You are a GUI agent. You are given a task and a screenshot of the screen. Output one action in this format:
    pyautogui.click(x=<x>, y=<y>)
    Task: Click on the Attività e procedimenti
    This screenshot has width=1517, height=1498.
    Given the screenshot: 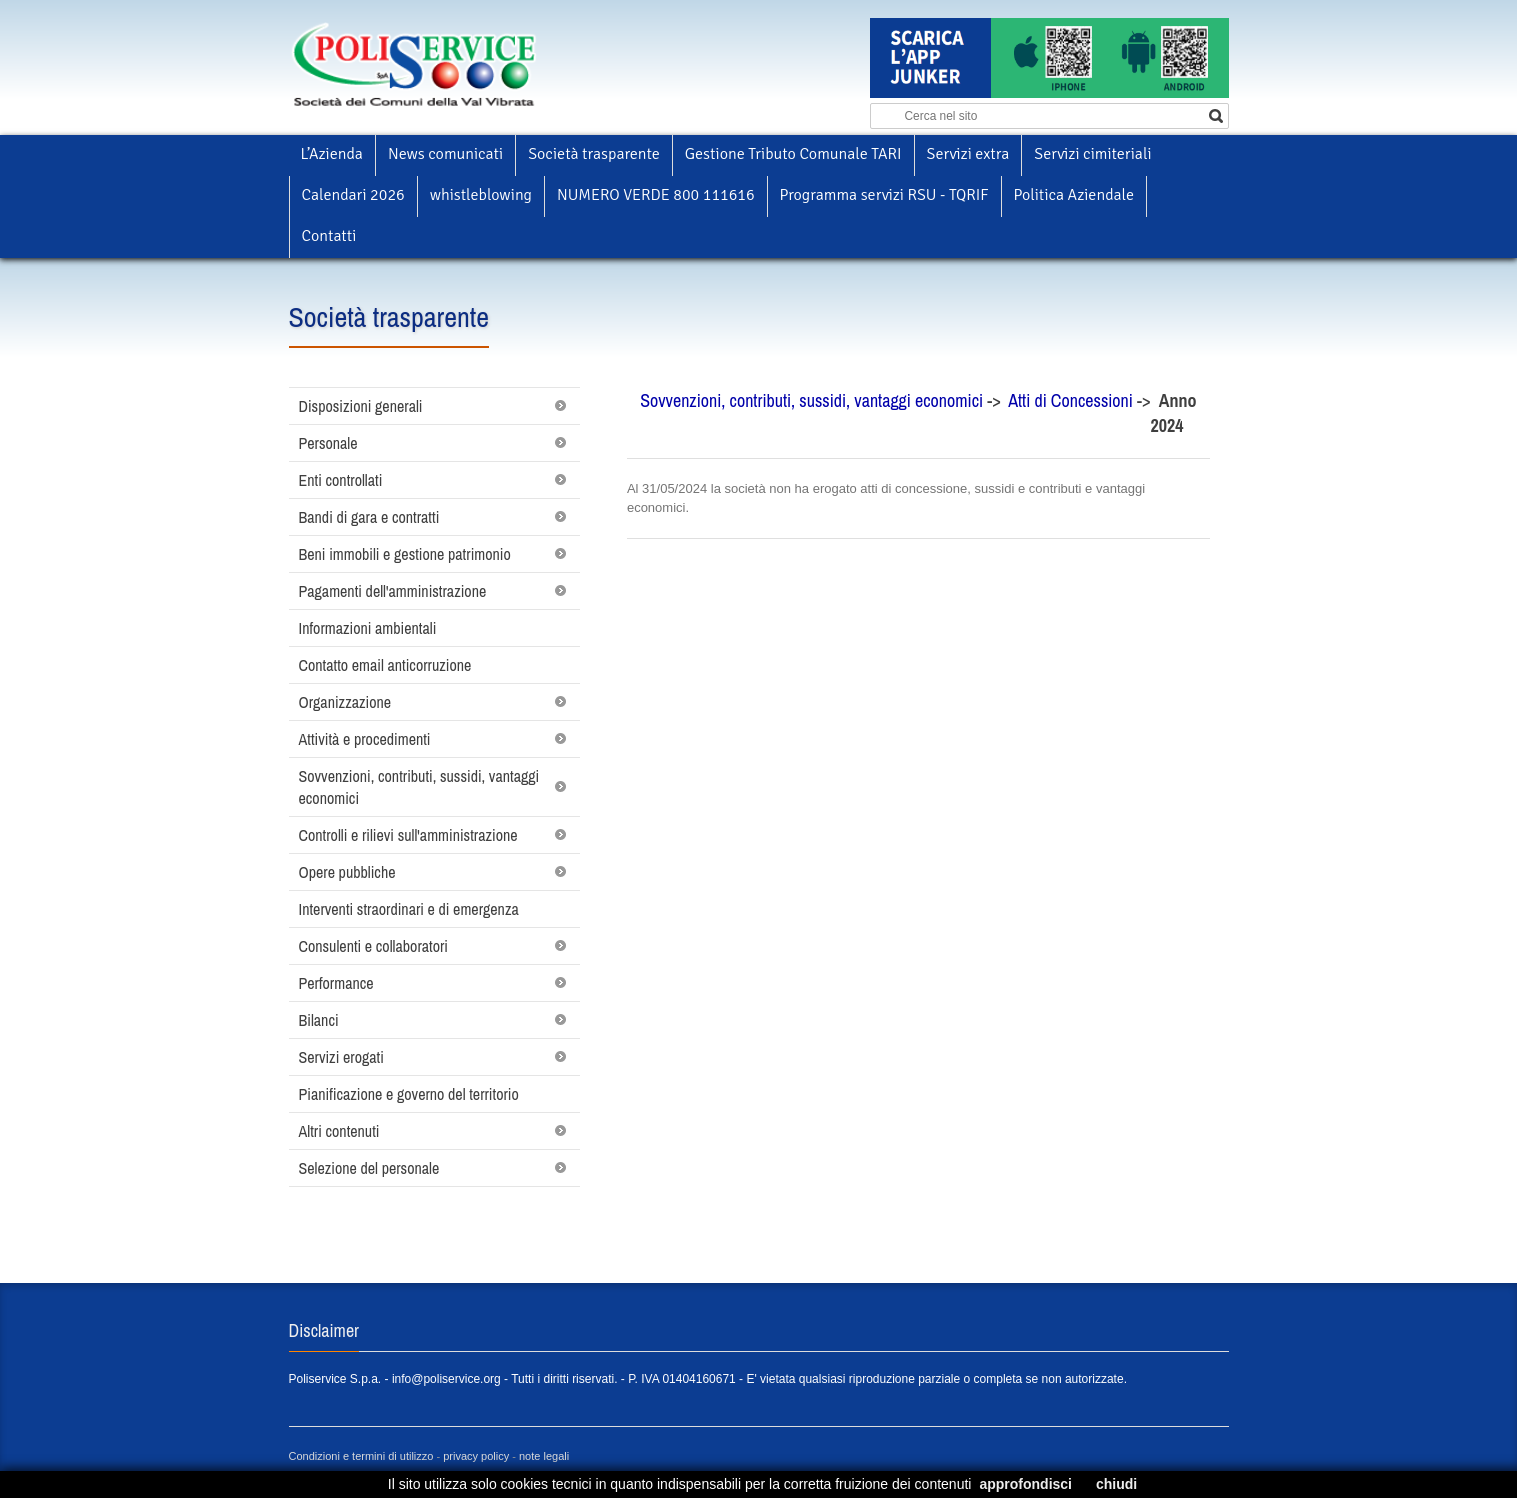 What is the action you would take?
    pyautogui.click(x=365, y=739)
    